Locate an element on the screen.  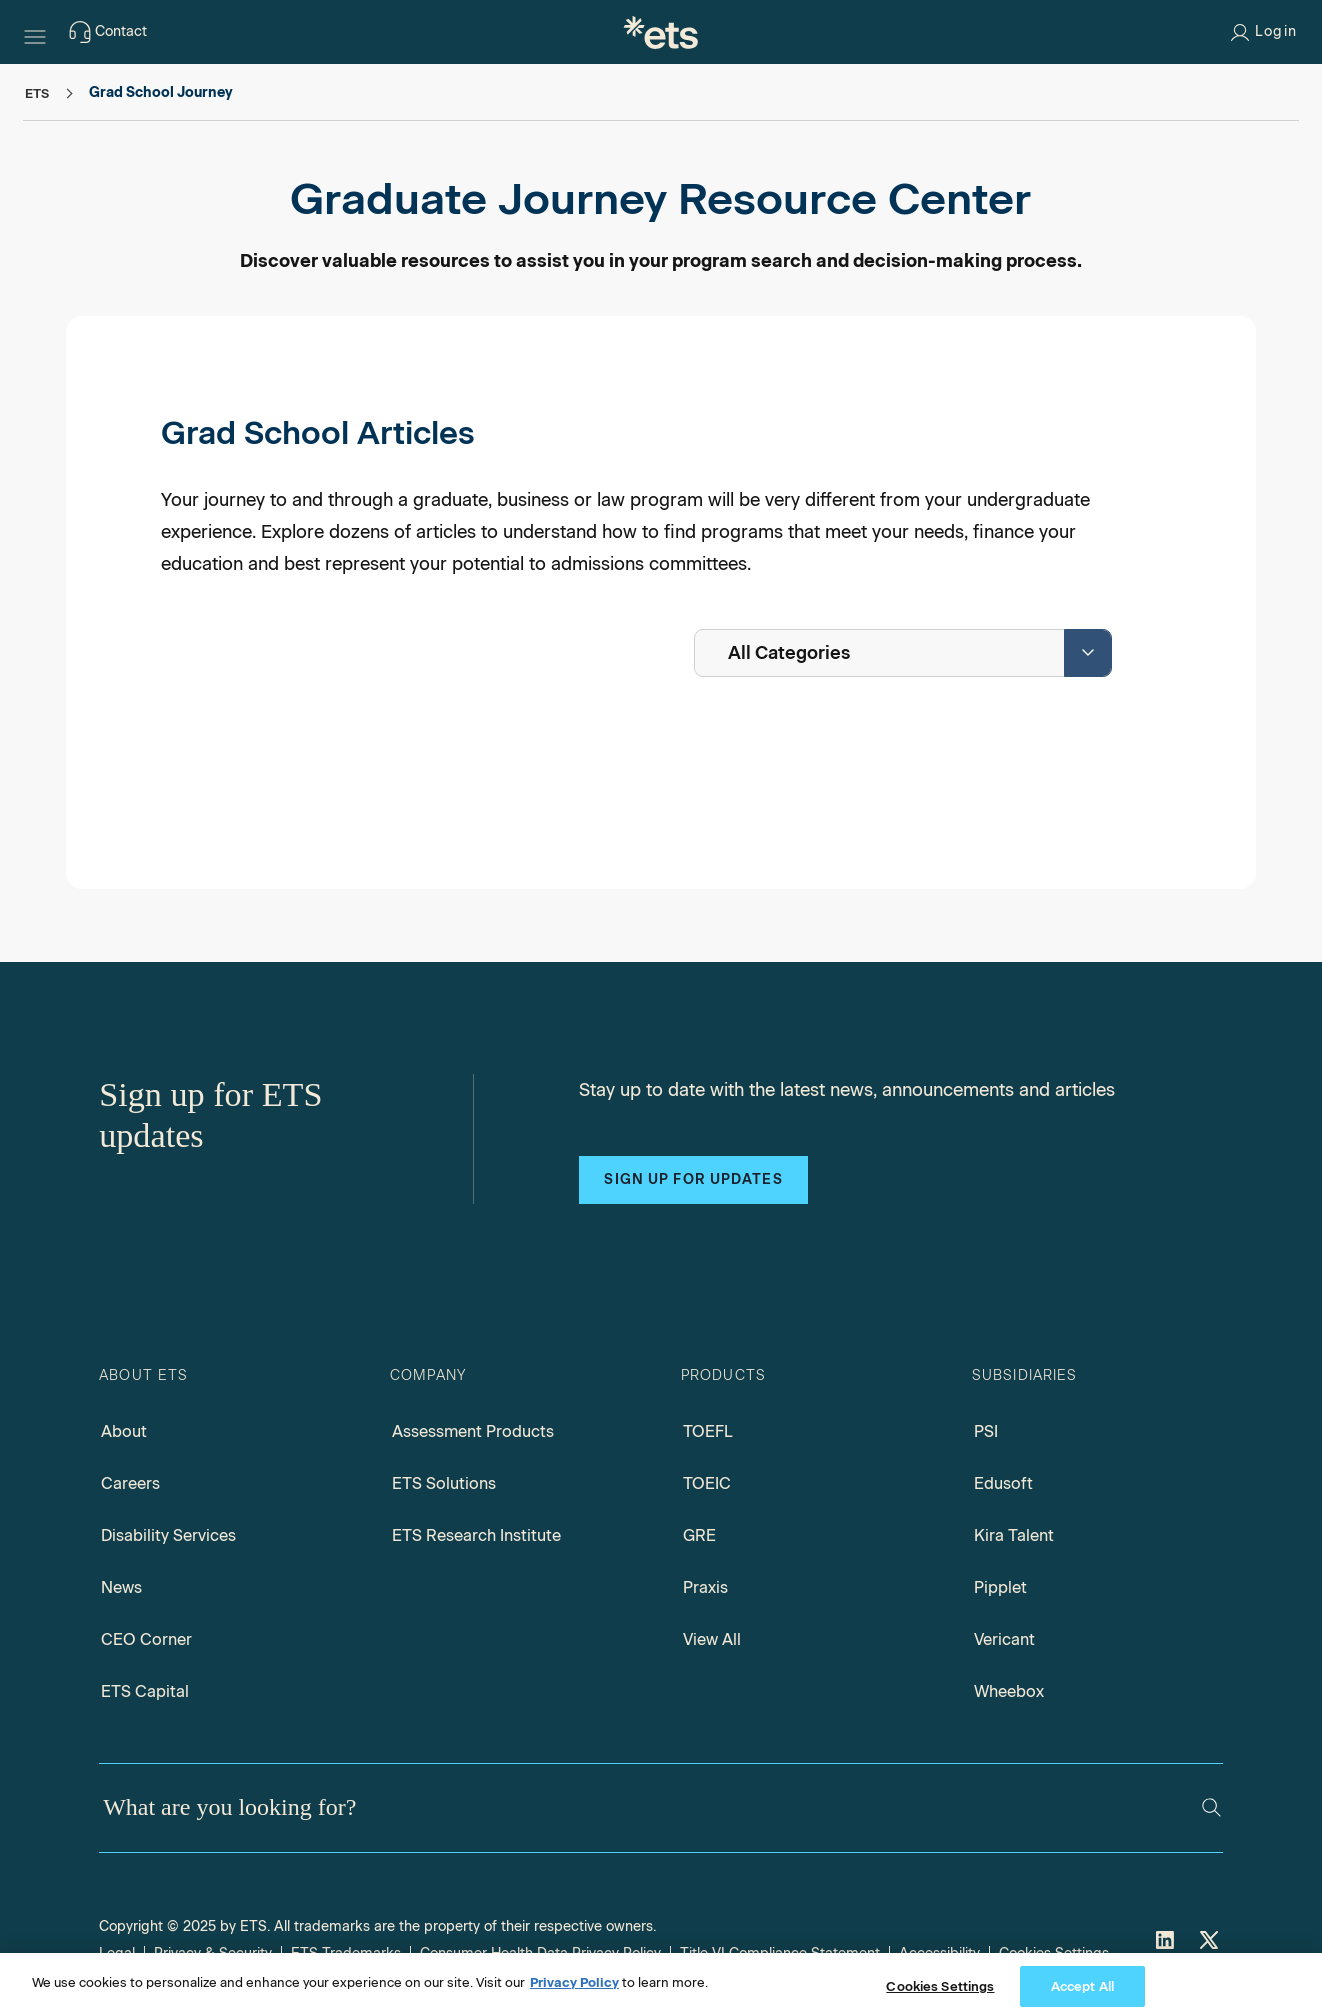
Disability Services is located at coordinates (168, 1535).